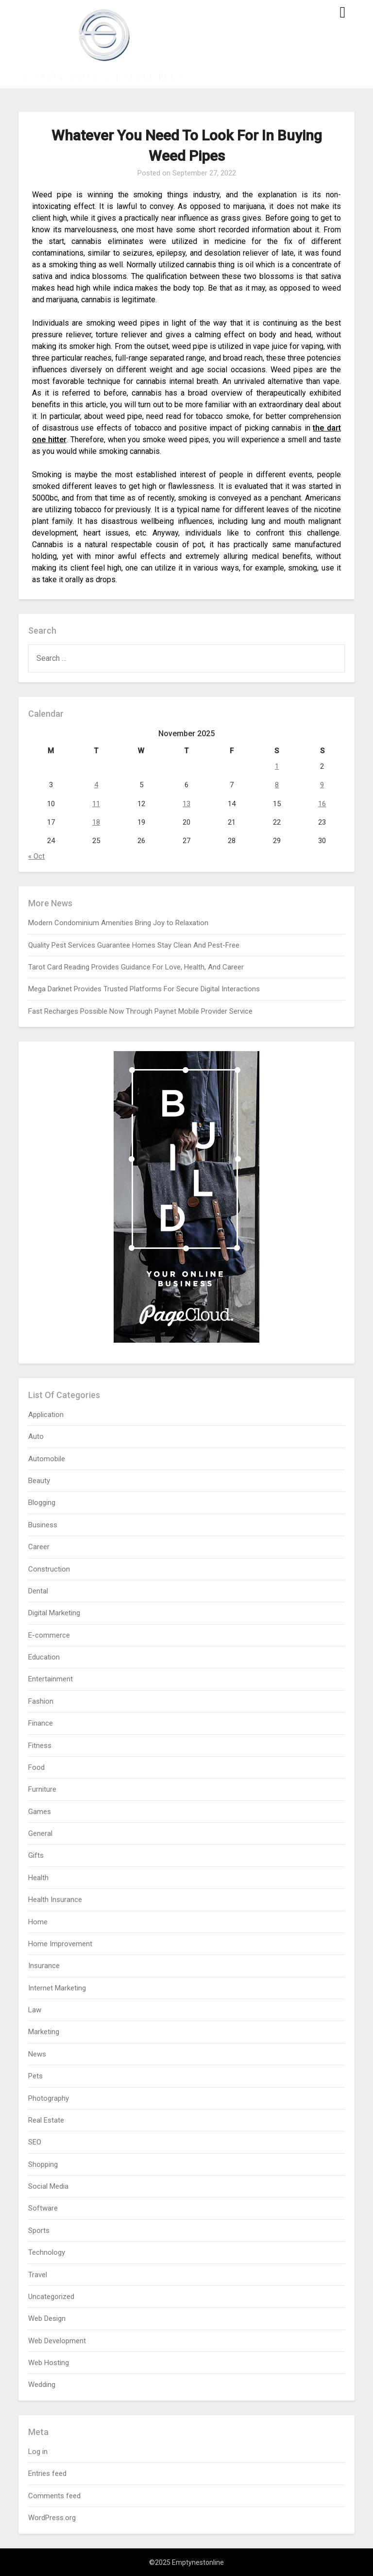 Image resolution: width=373 pixels, height=2576 pixels. What do you see at coordinates (36, 1436) in the screenshot?
I see `Auto` at bounding box center [36, 1436].